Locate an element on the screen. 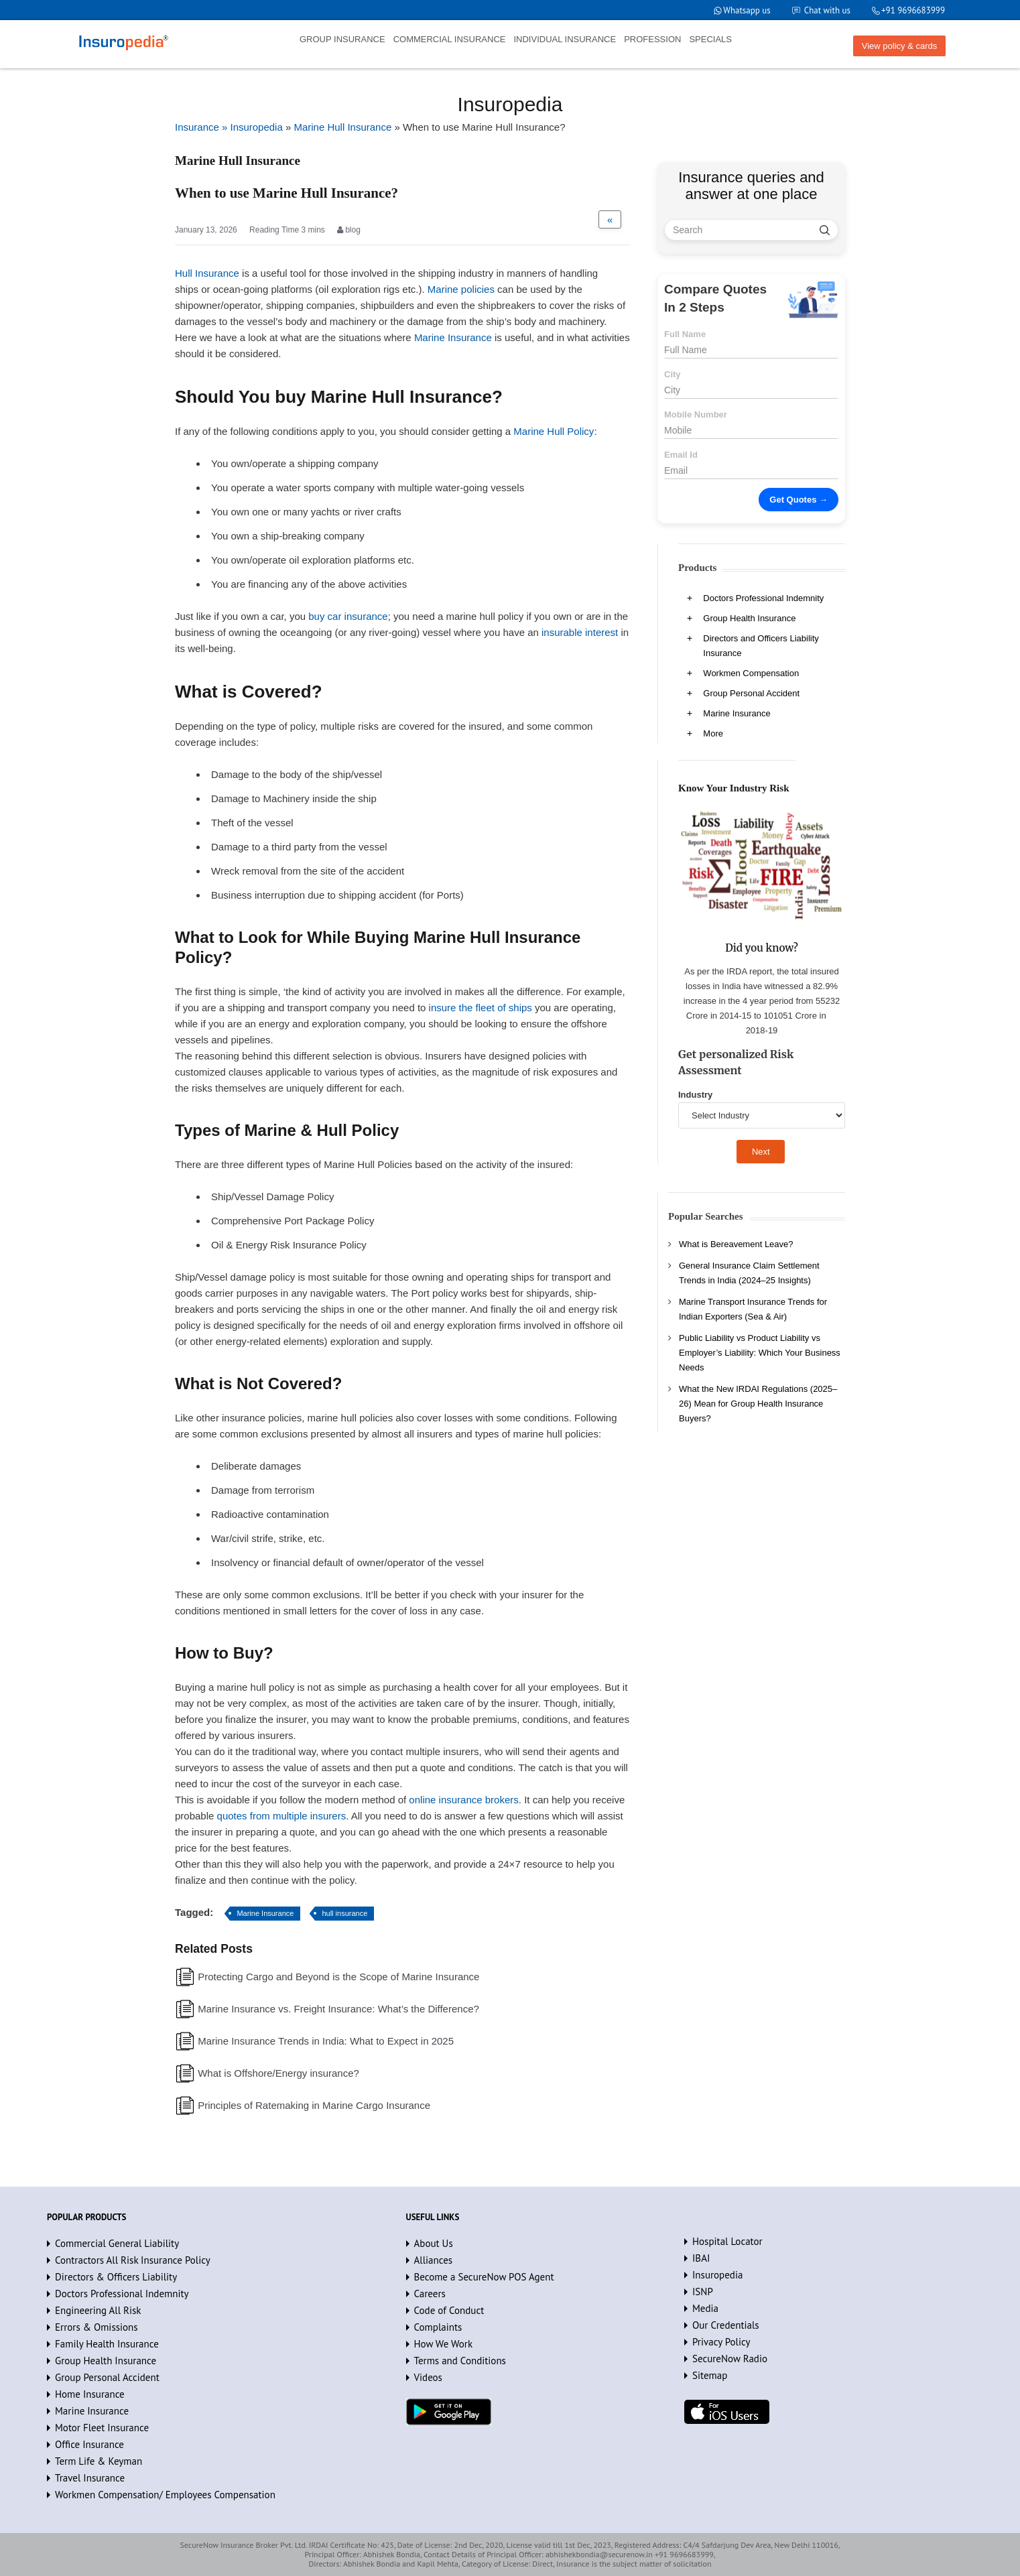  Full Name is located at coordinates (685, 334).